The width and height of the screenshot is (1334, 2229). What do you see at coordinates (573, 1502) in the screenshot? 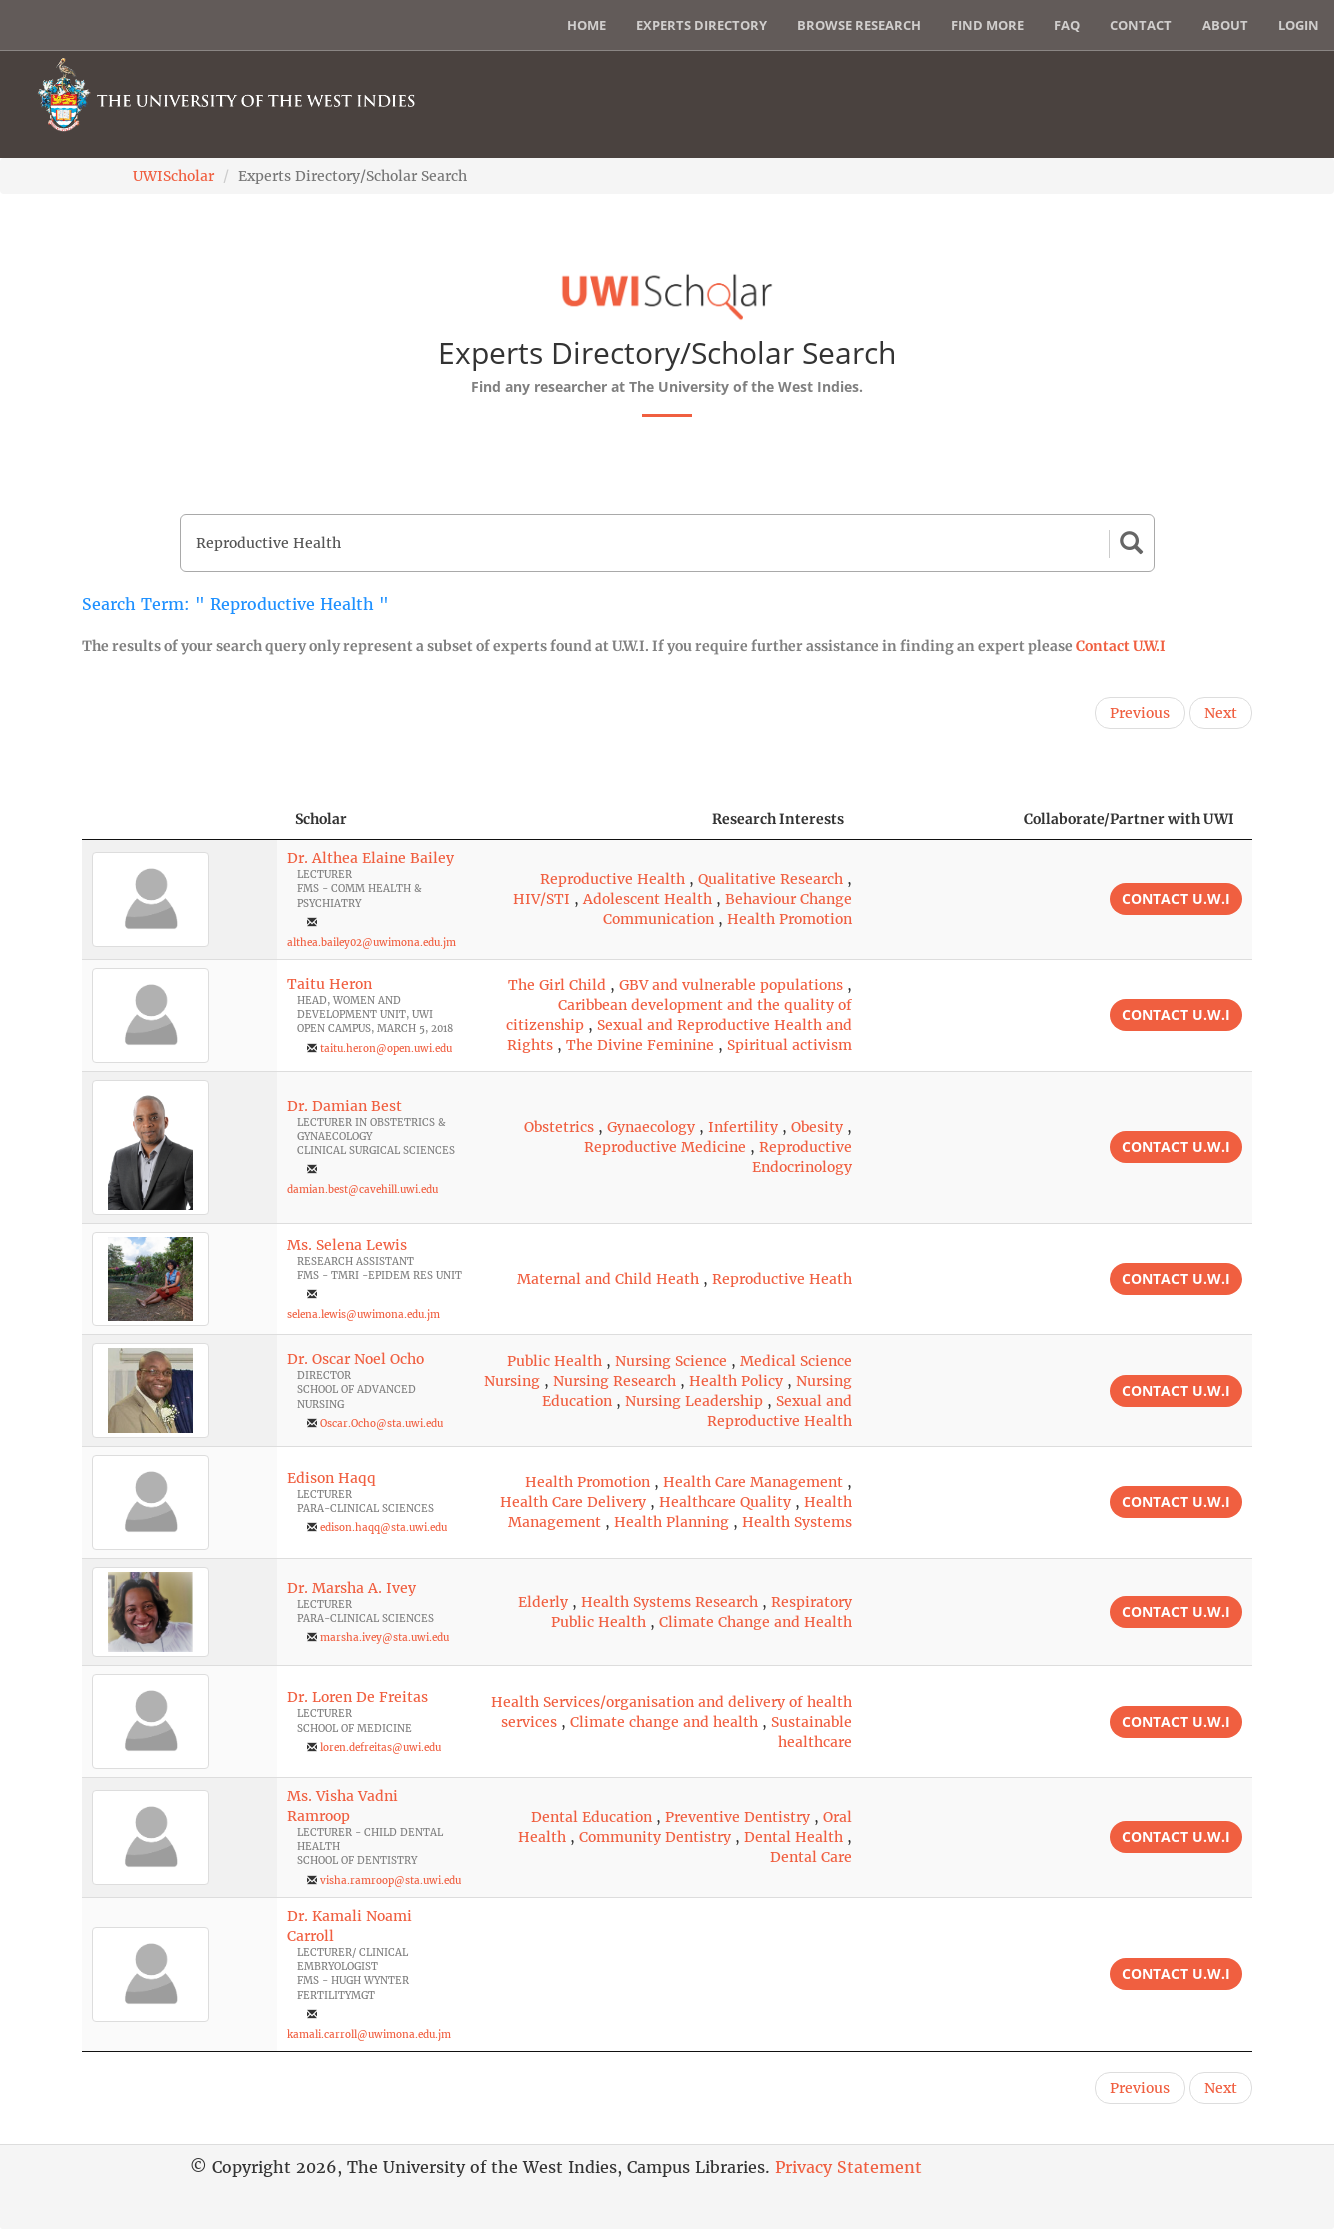
I see `Health Care Delivery` at bounding box center [573, 1502].